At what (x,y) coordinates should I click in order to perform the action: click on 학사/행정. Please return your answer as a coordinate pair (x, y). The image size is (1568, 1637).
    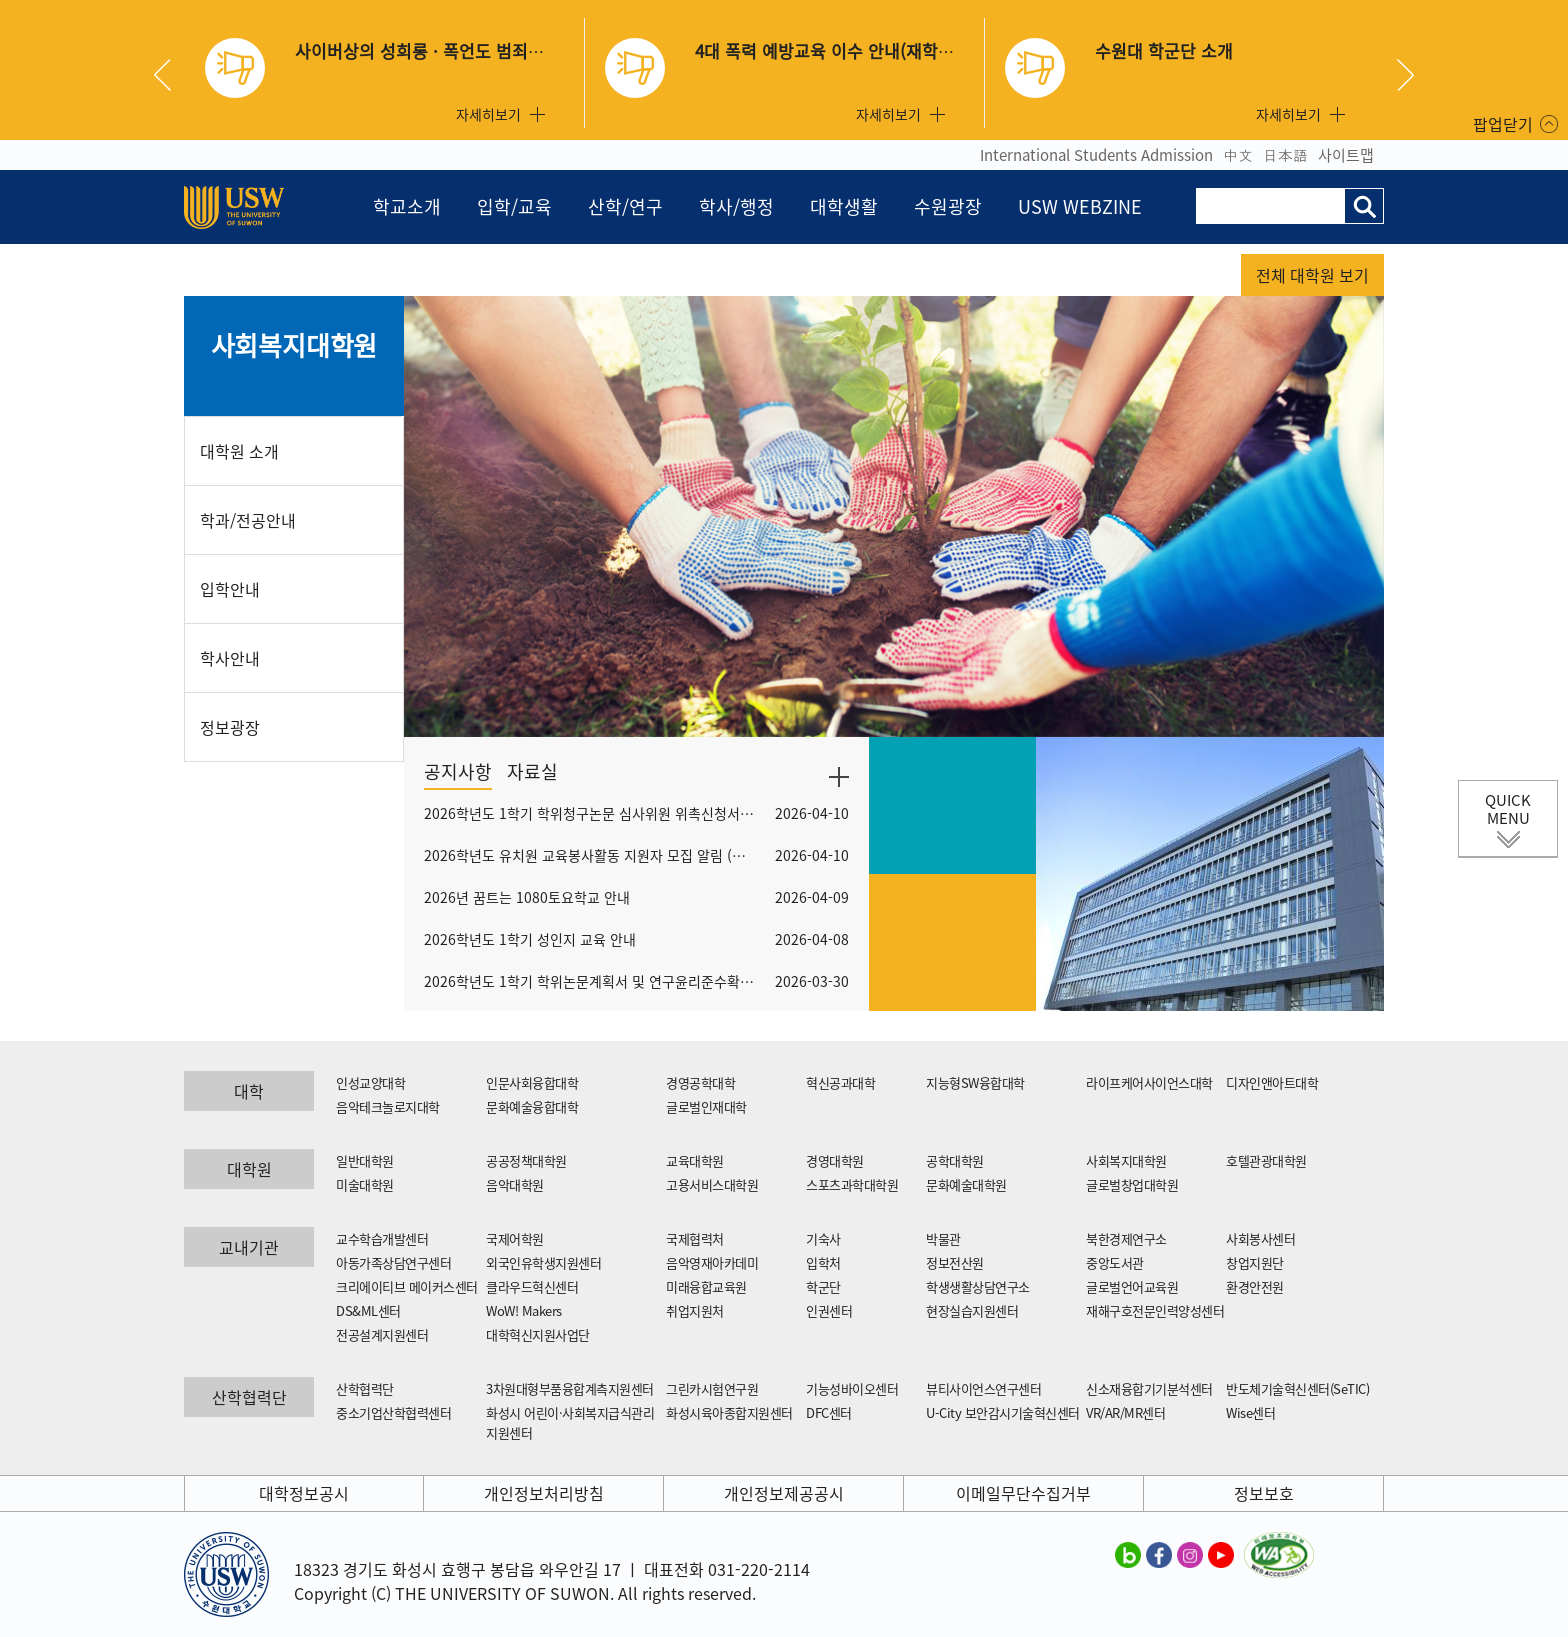
    Looking at the image, I should click on (736, 206).